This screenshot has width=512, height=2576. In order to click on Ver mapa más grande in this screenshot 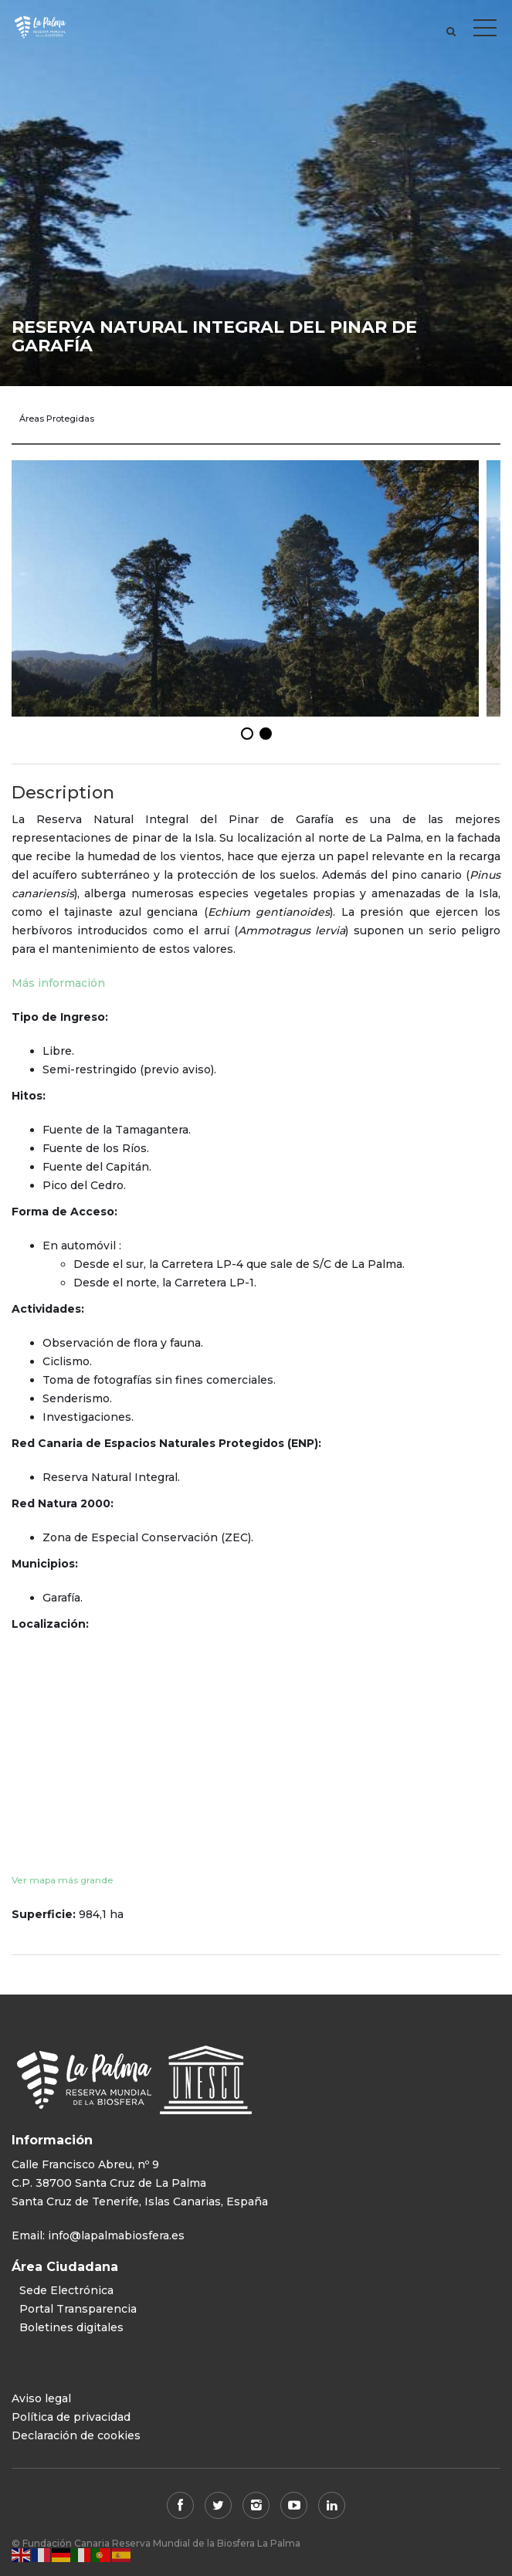, I will do `click(63, 1880)`.